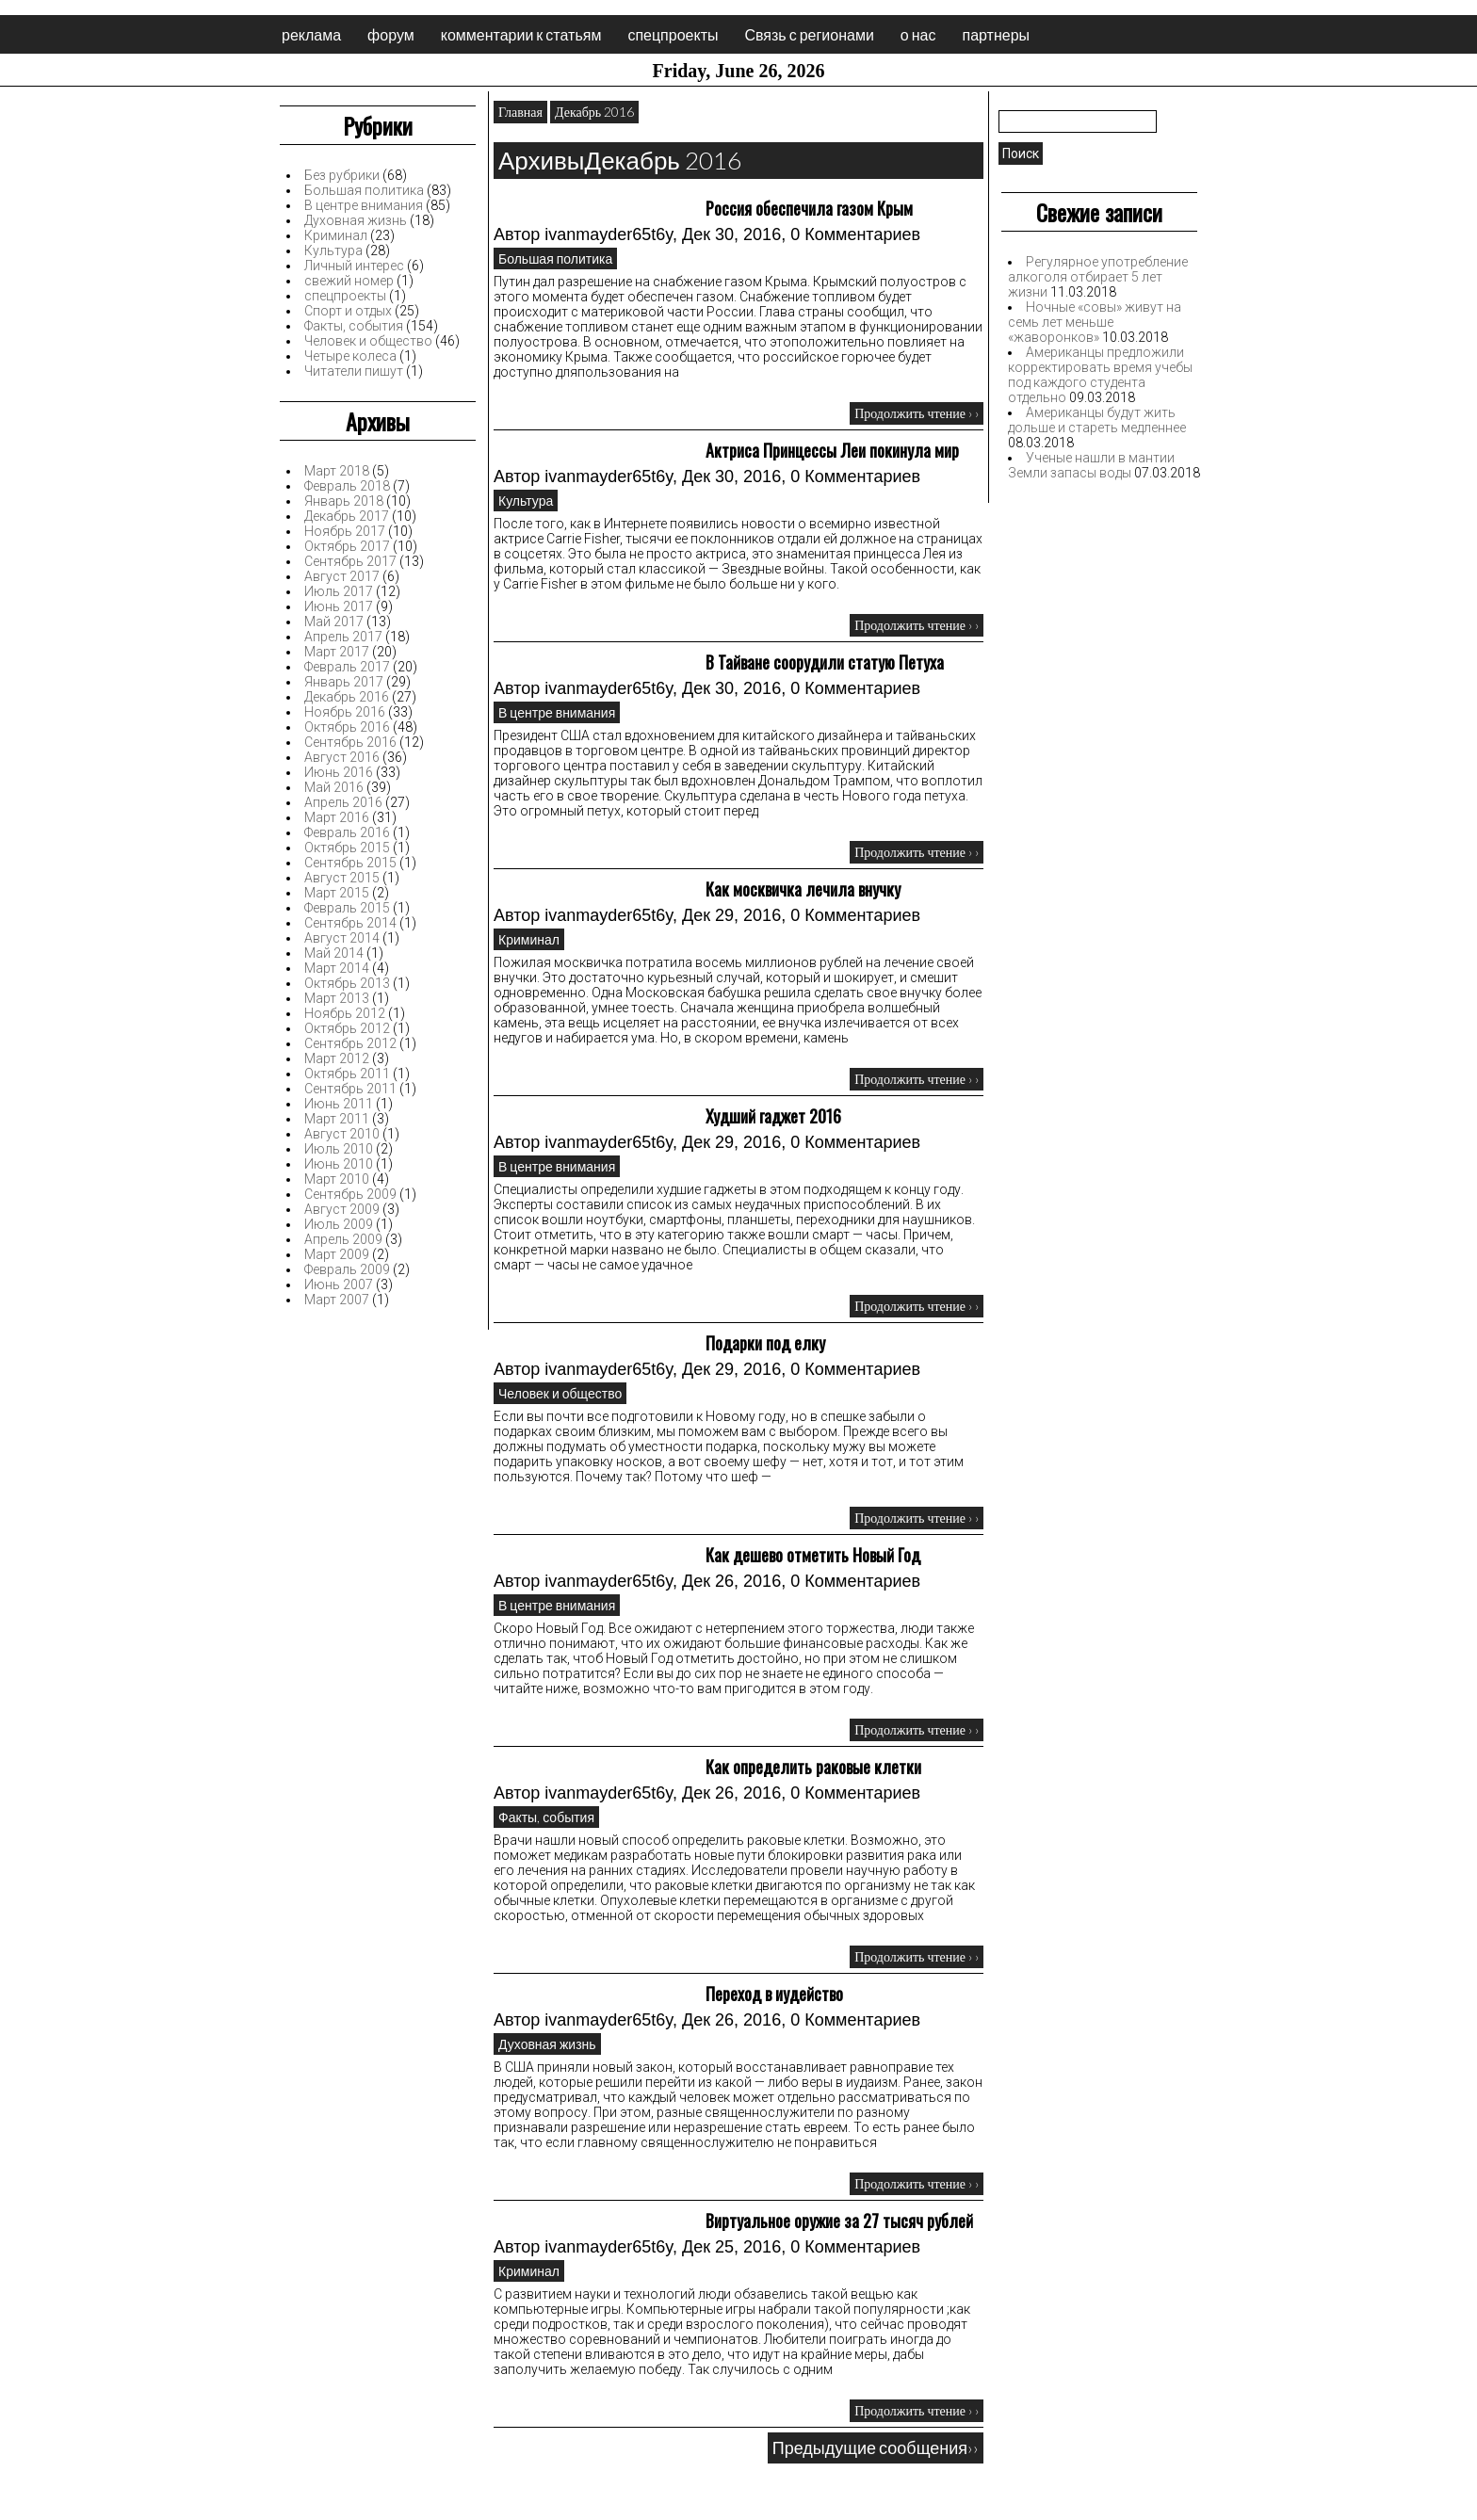  Describe the element at coordinates (350, 1043) in the screenshot. I see `Сентябрь 2012` at that location.